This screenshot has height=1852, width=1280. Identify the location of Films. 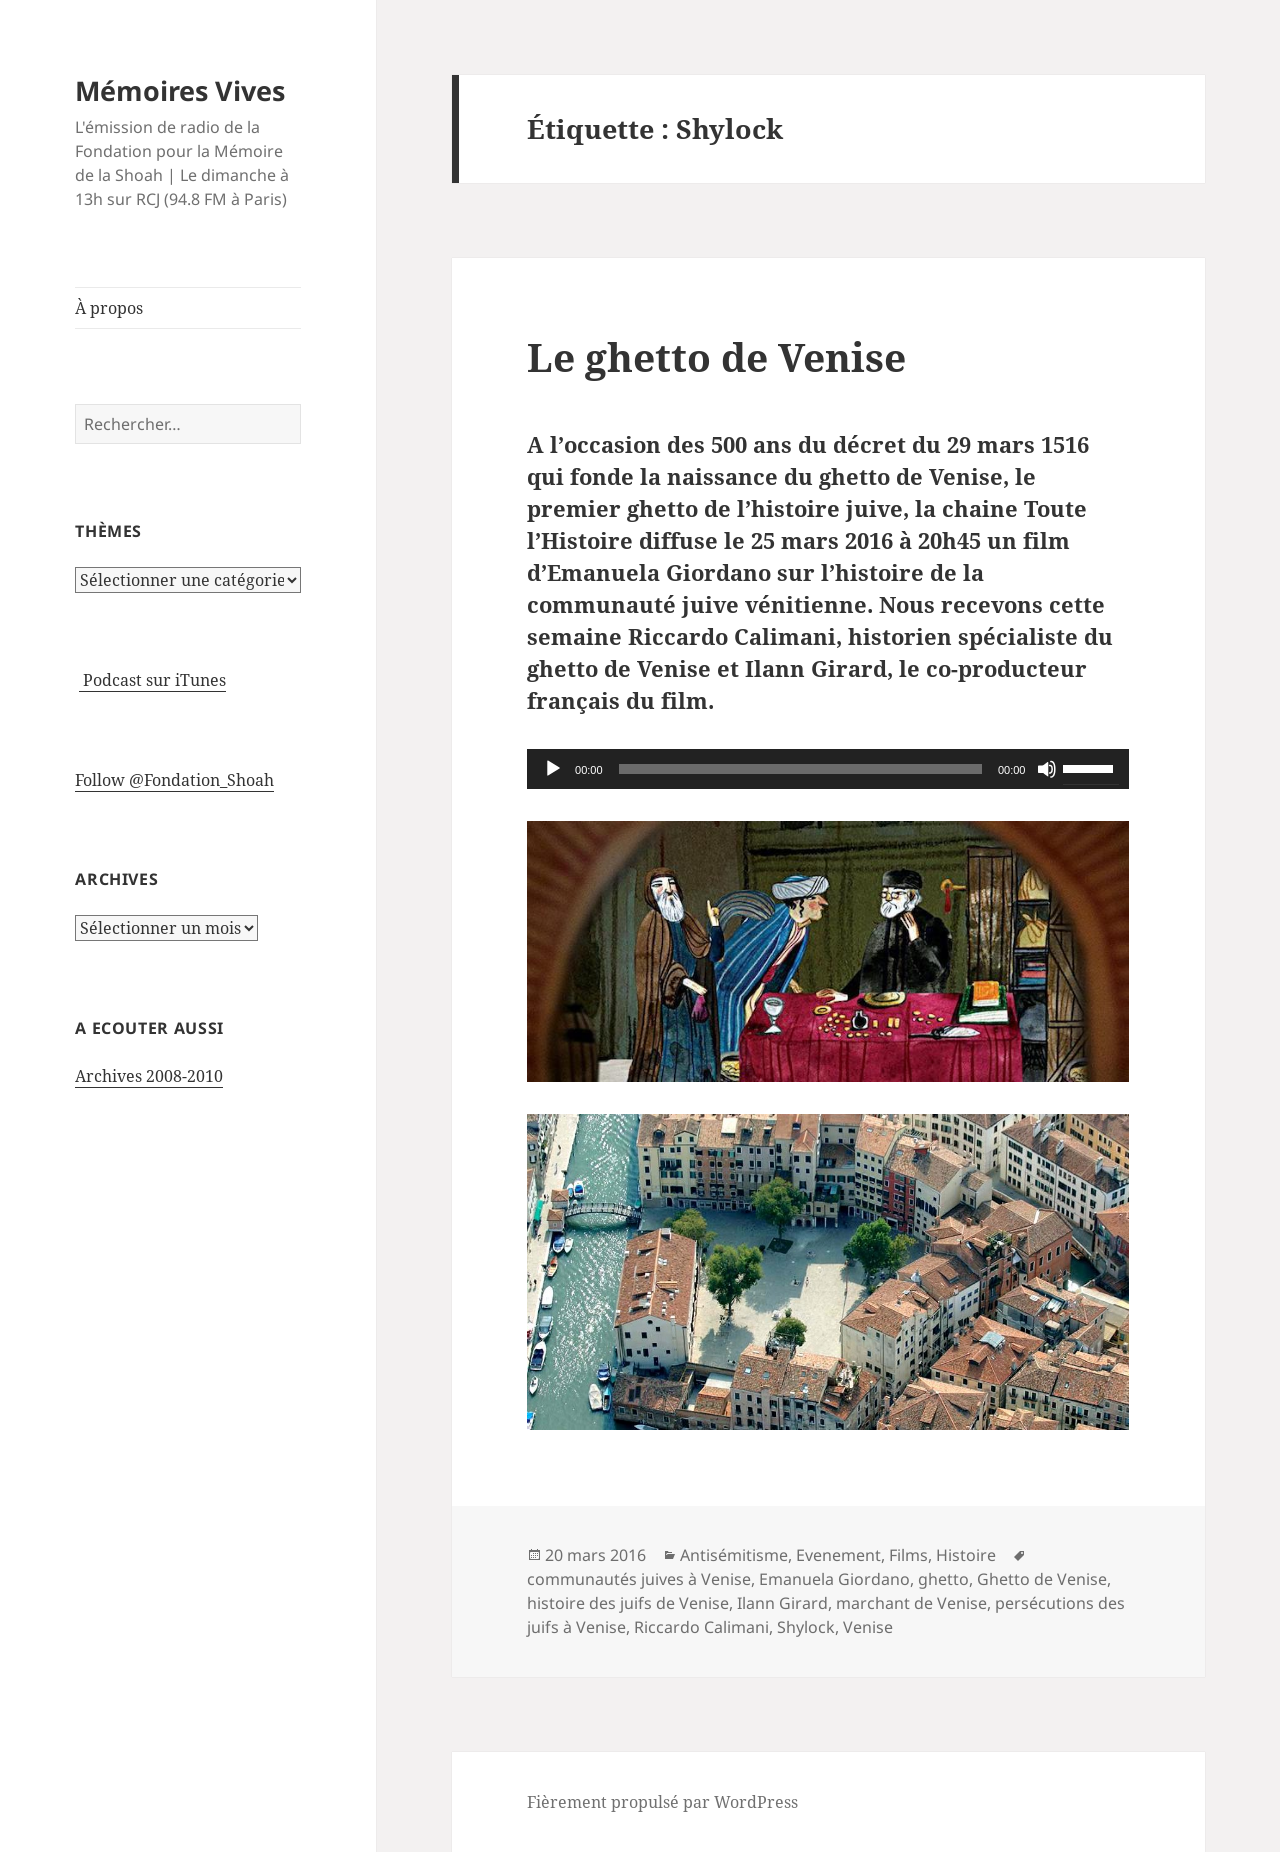
(908, 1555).